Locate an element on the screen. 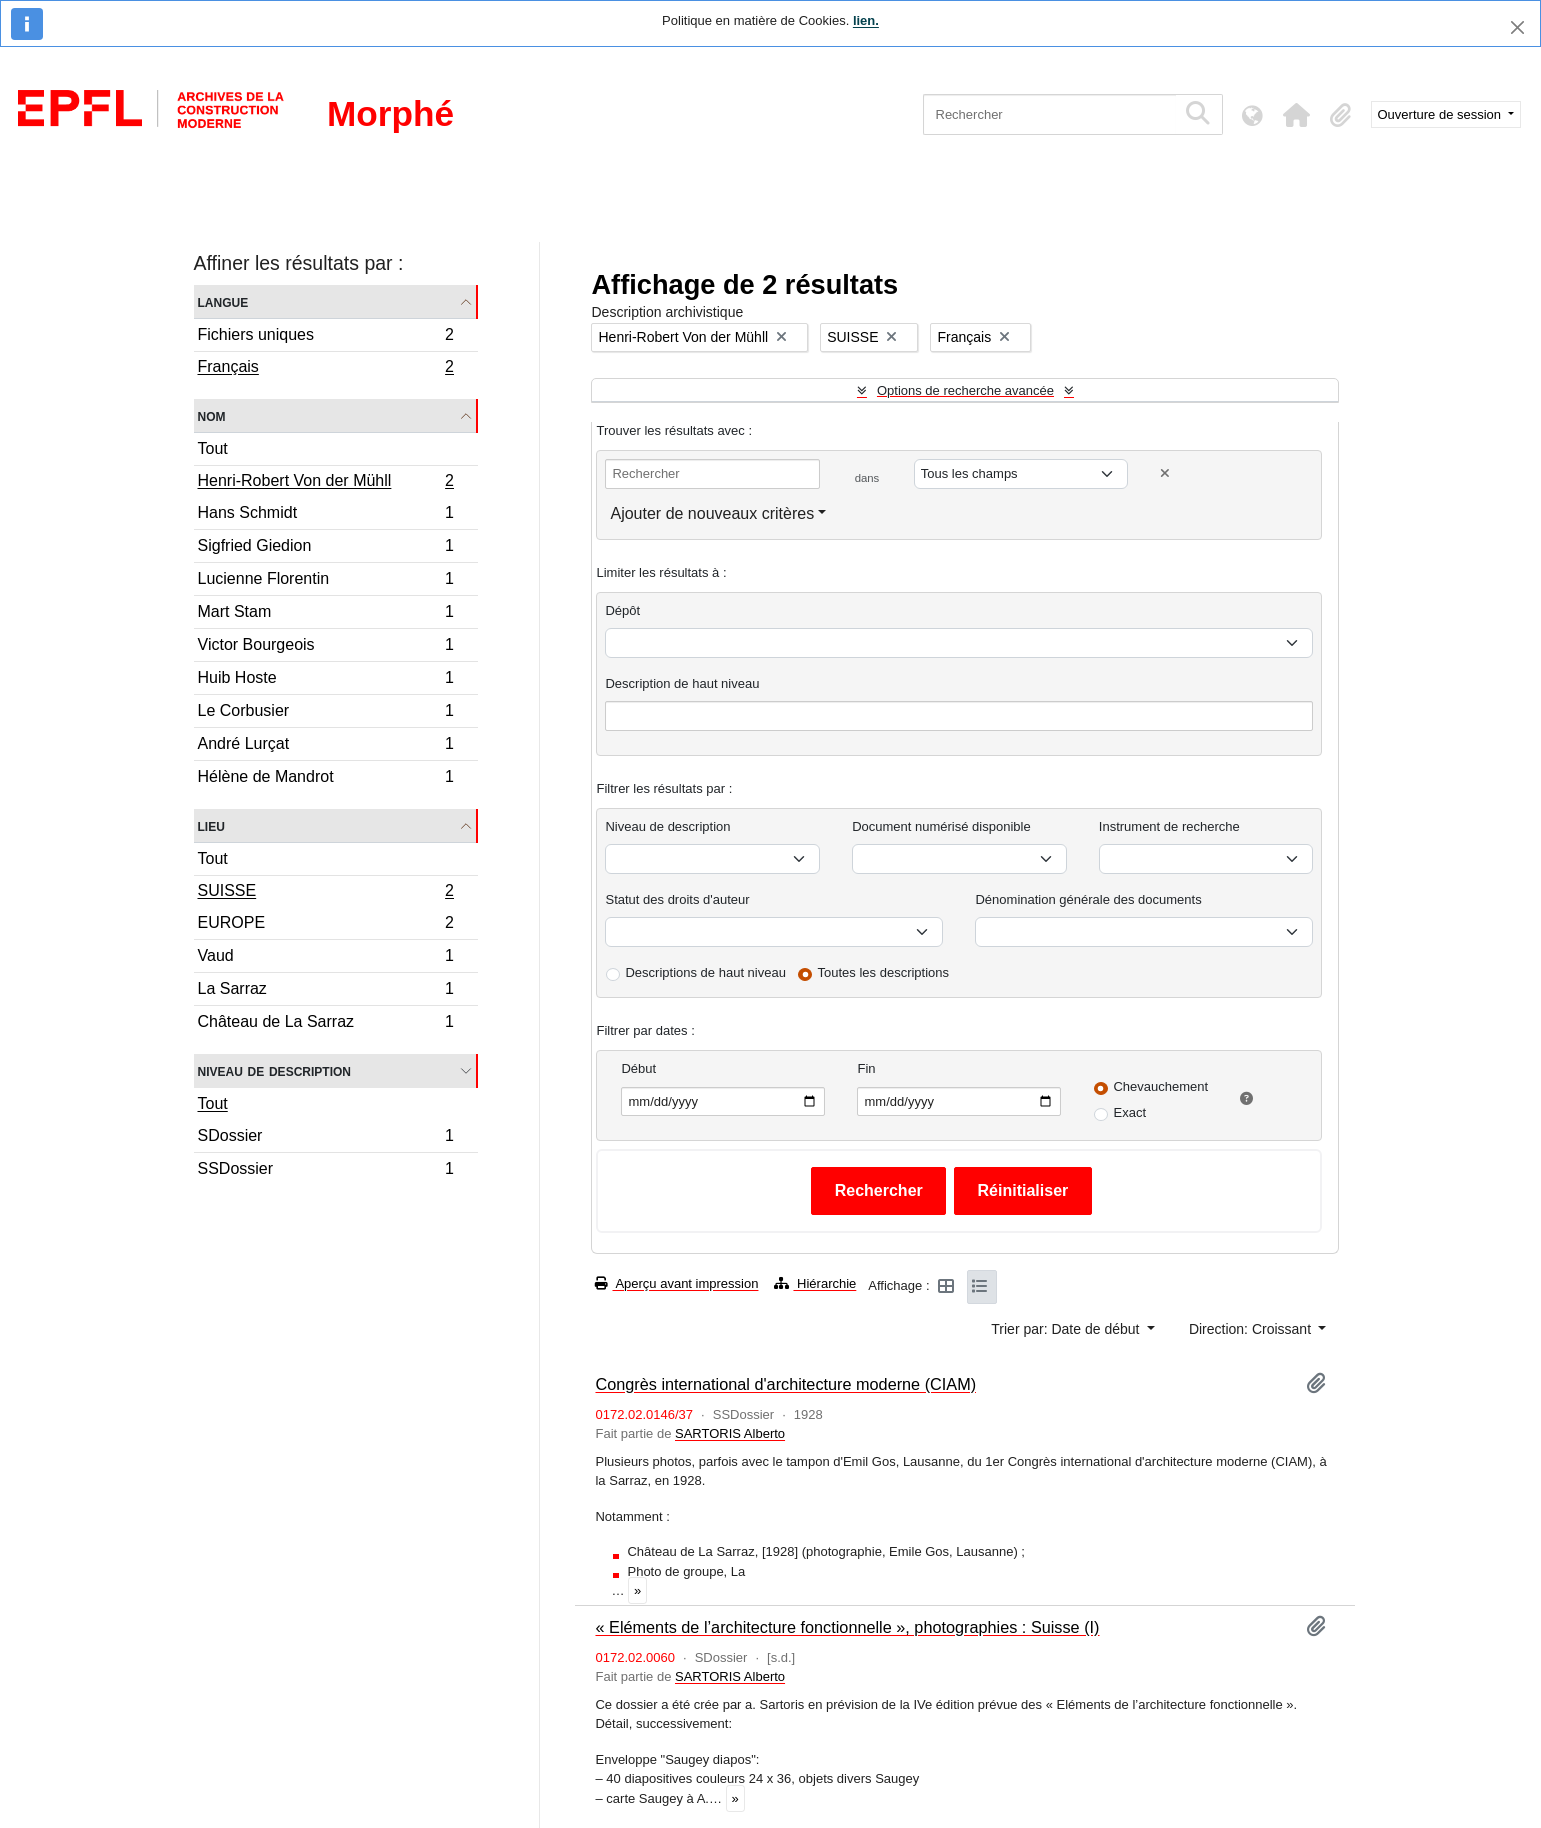 The width and height of the screenshot is (1541, 1828). Henri-Robert Von der Mühll is located at coordinates (326, 483).